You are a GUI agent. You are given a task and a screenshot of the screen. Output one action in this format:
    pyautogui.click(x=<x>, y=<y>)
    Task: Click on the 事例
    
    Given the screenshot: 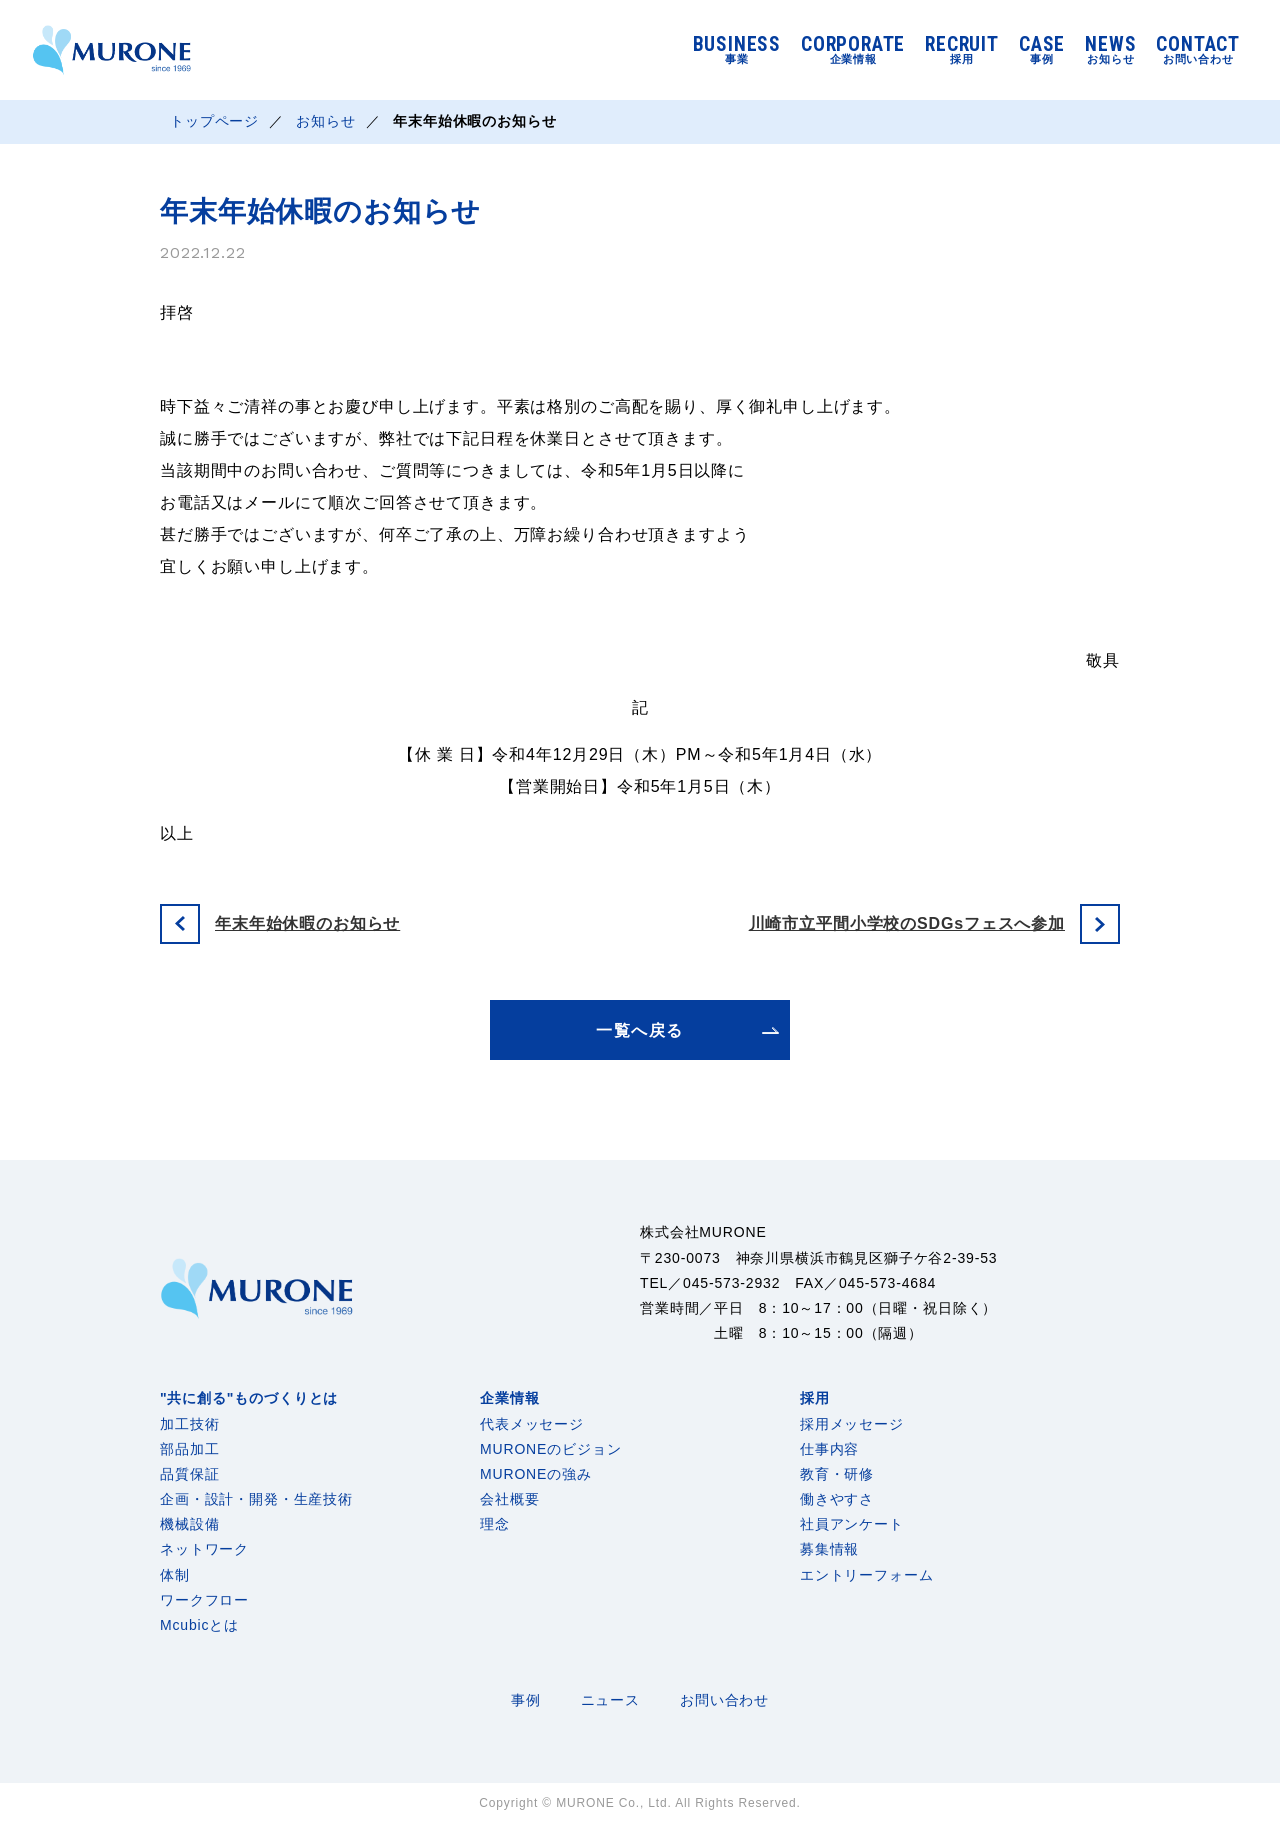 What is the action you would take?
    pyautogui.click(x=526, y=1700)
    